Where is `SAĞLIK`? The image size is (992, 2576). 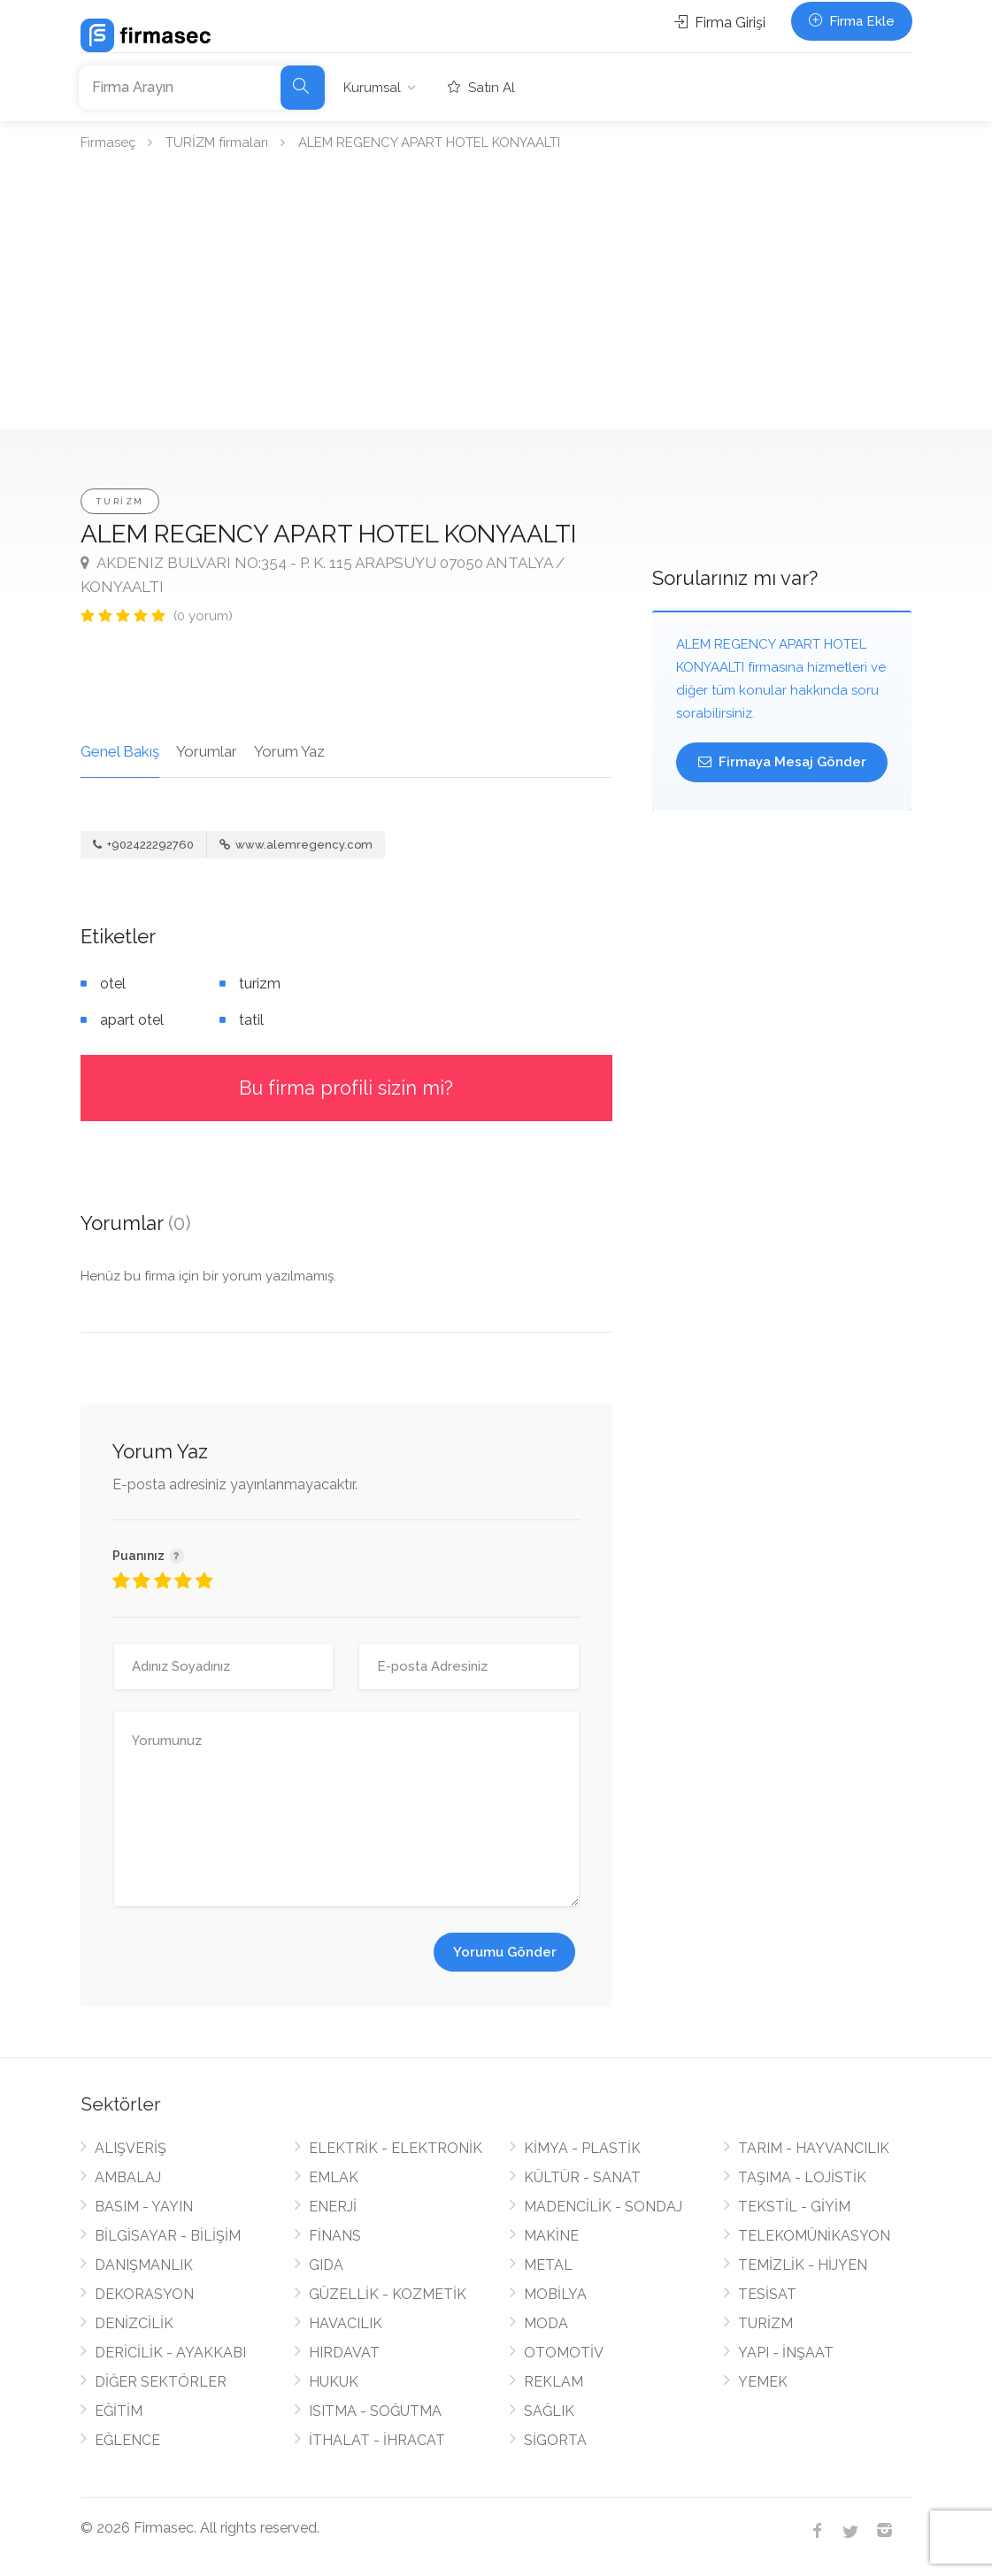
SAĞLIK is located at coordinates (549, 2411).